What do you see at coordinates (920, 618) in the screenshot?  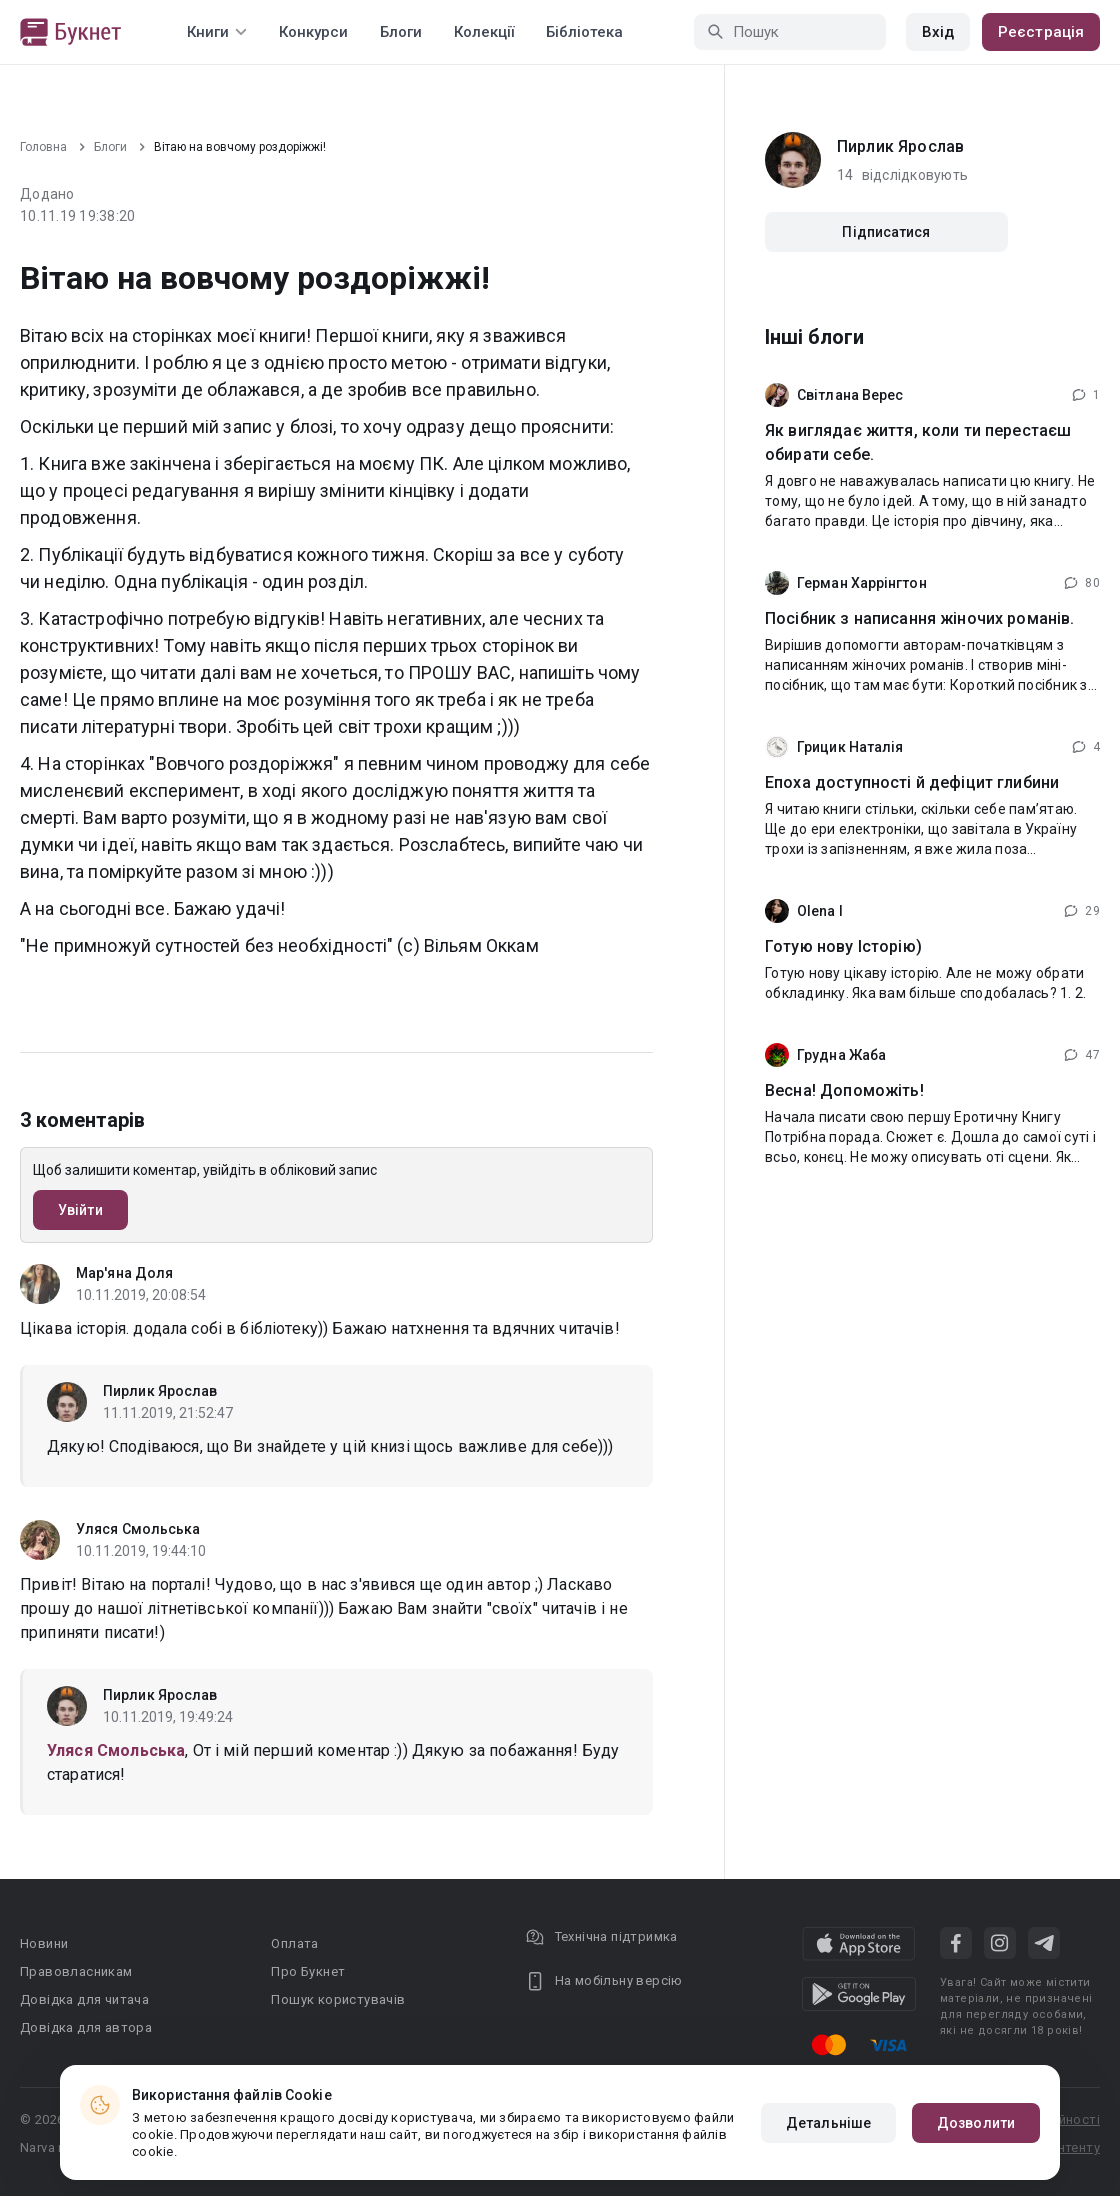 I see `Посібник з написання жіночих романів.` at bounding box center [920, 618].